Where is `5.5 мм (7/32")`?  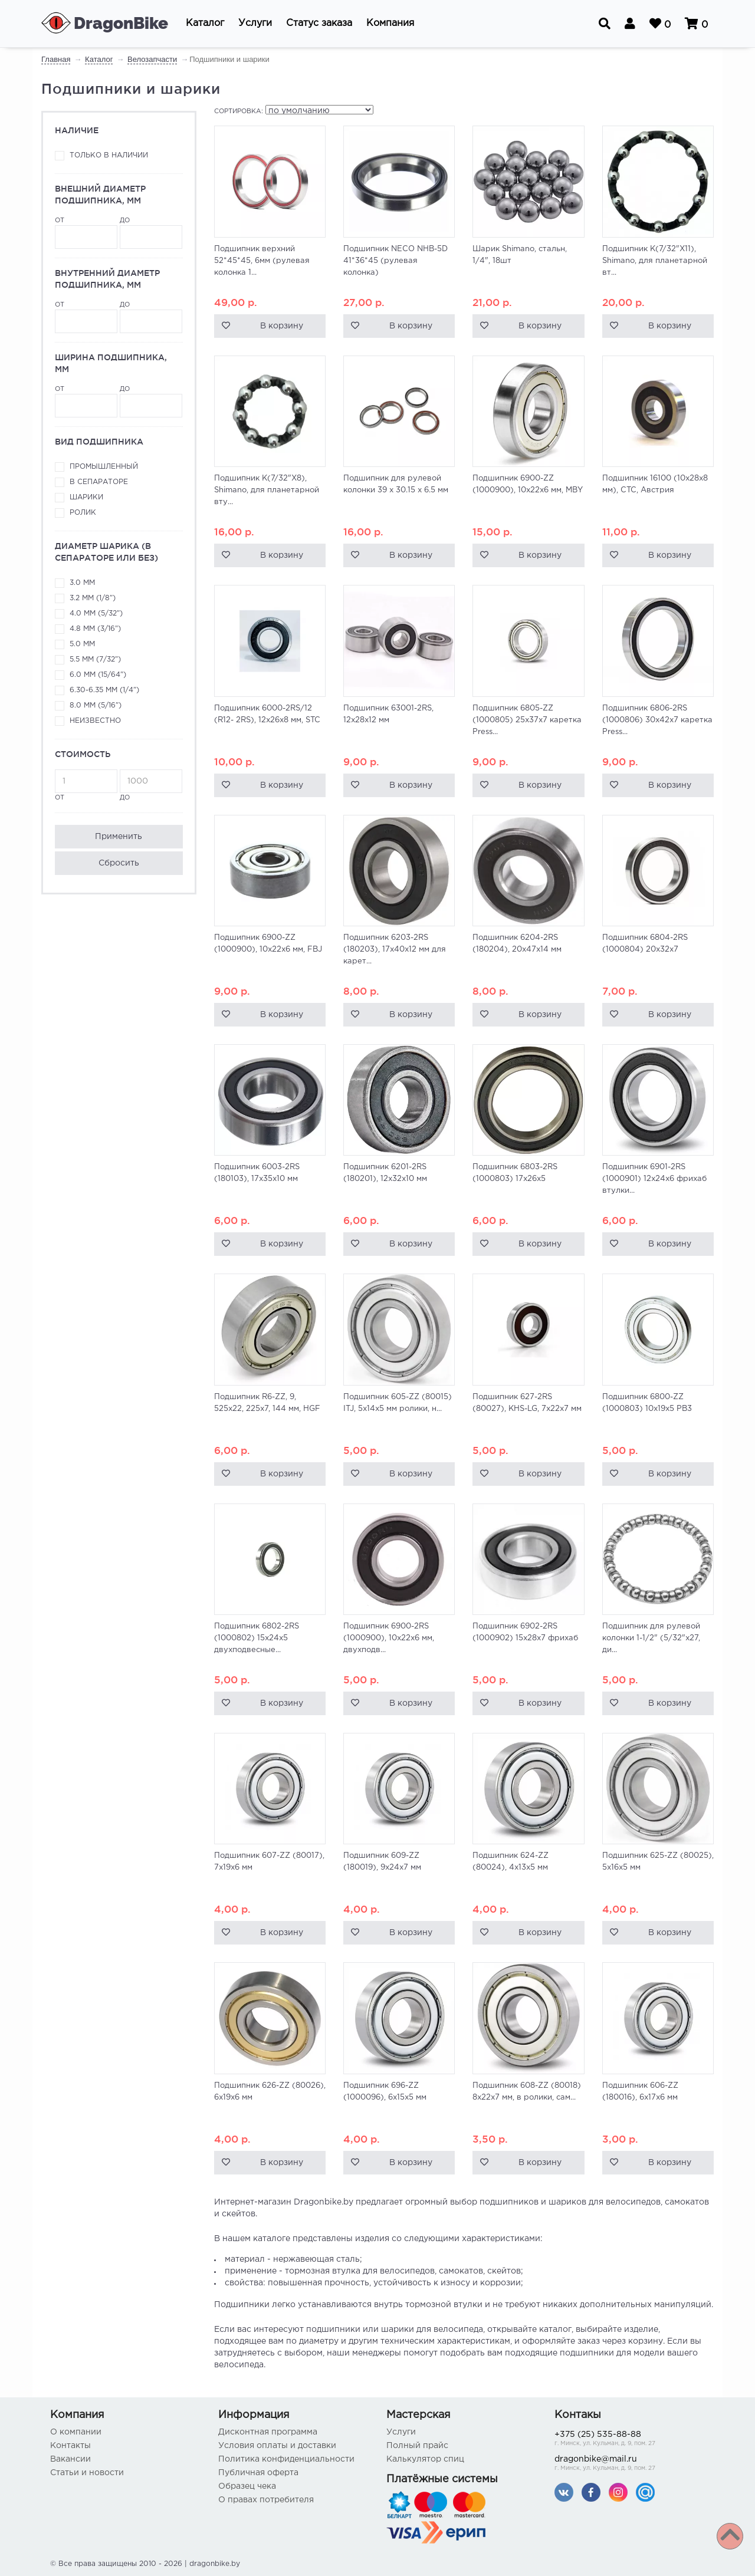
5.5 мм (7/32") is located at coordinates (95, 659).